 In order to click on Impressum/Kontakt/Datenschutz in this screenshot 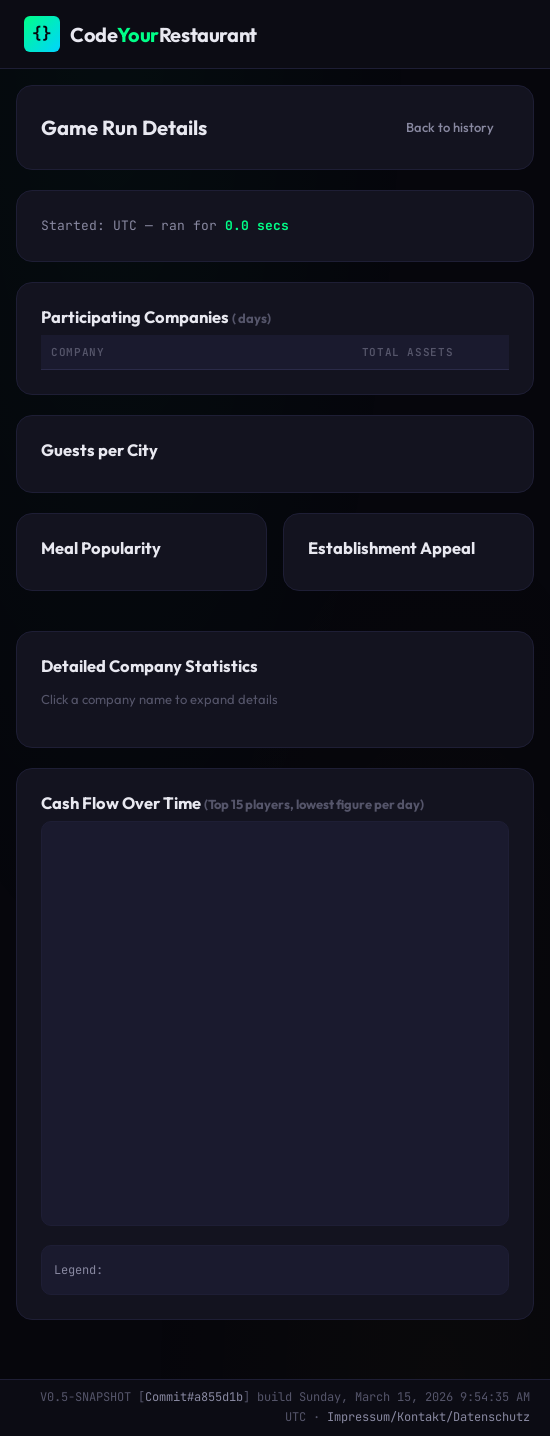, I will do `click(428, 1417)`.